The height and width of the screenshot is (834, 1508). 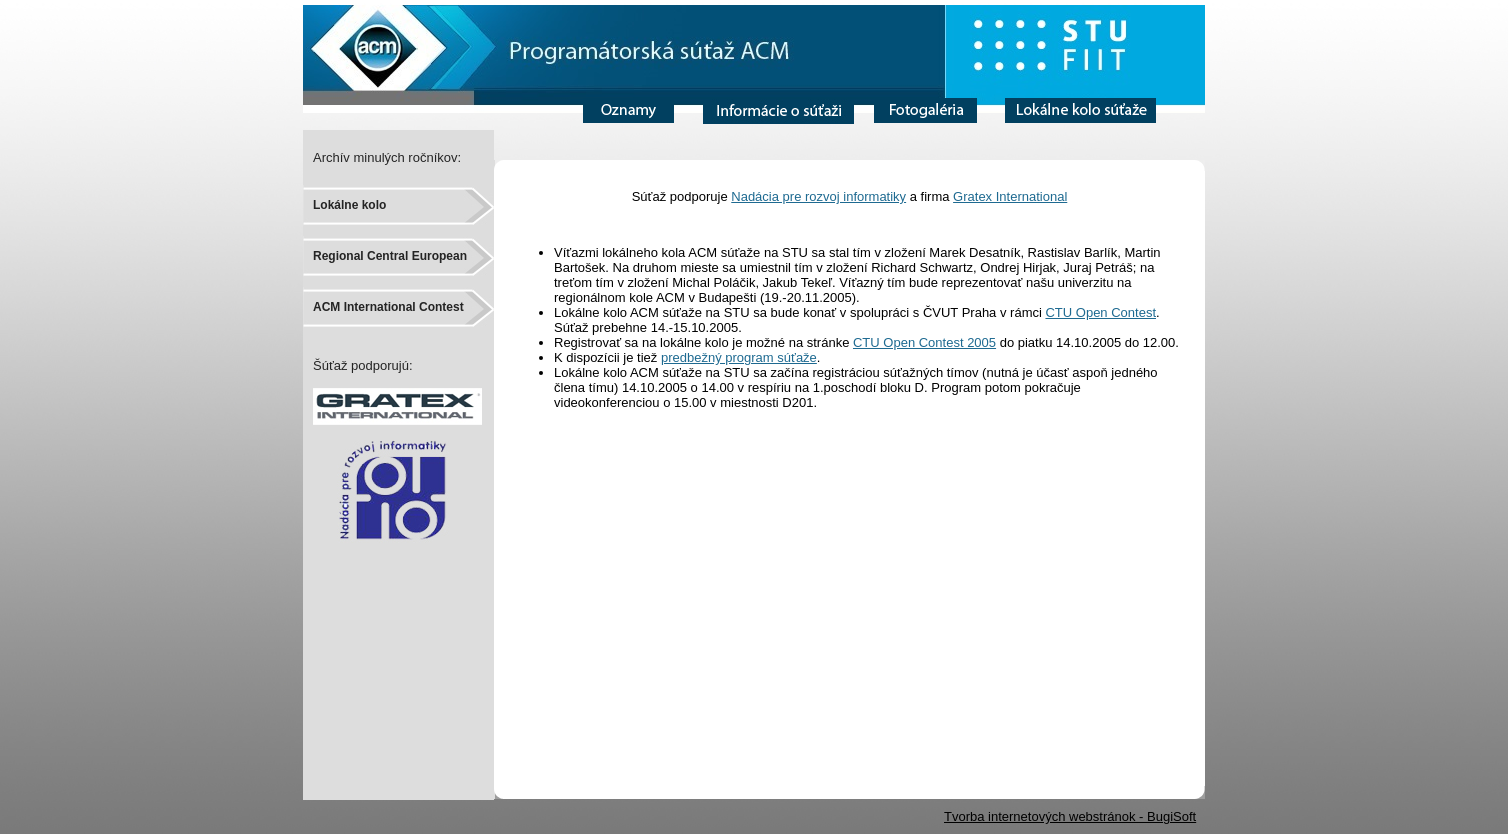 What do you see at coordinates (349, 205) in the screenshot?
I see `Lokálne kolo` at bounding box center [349, 205].